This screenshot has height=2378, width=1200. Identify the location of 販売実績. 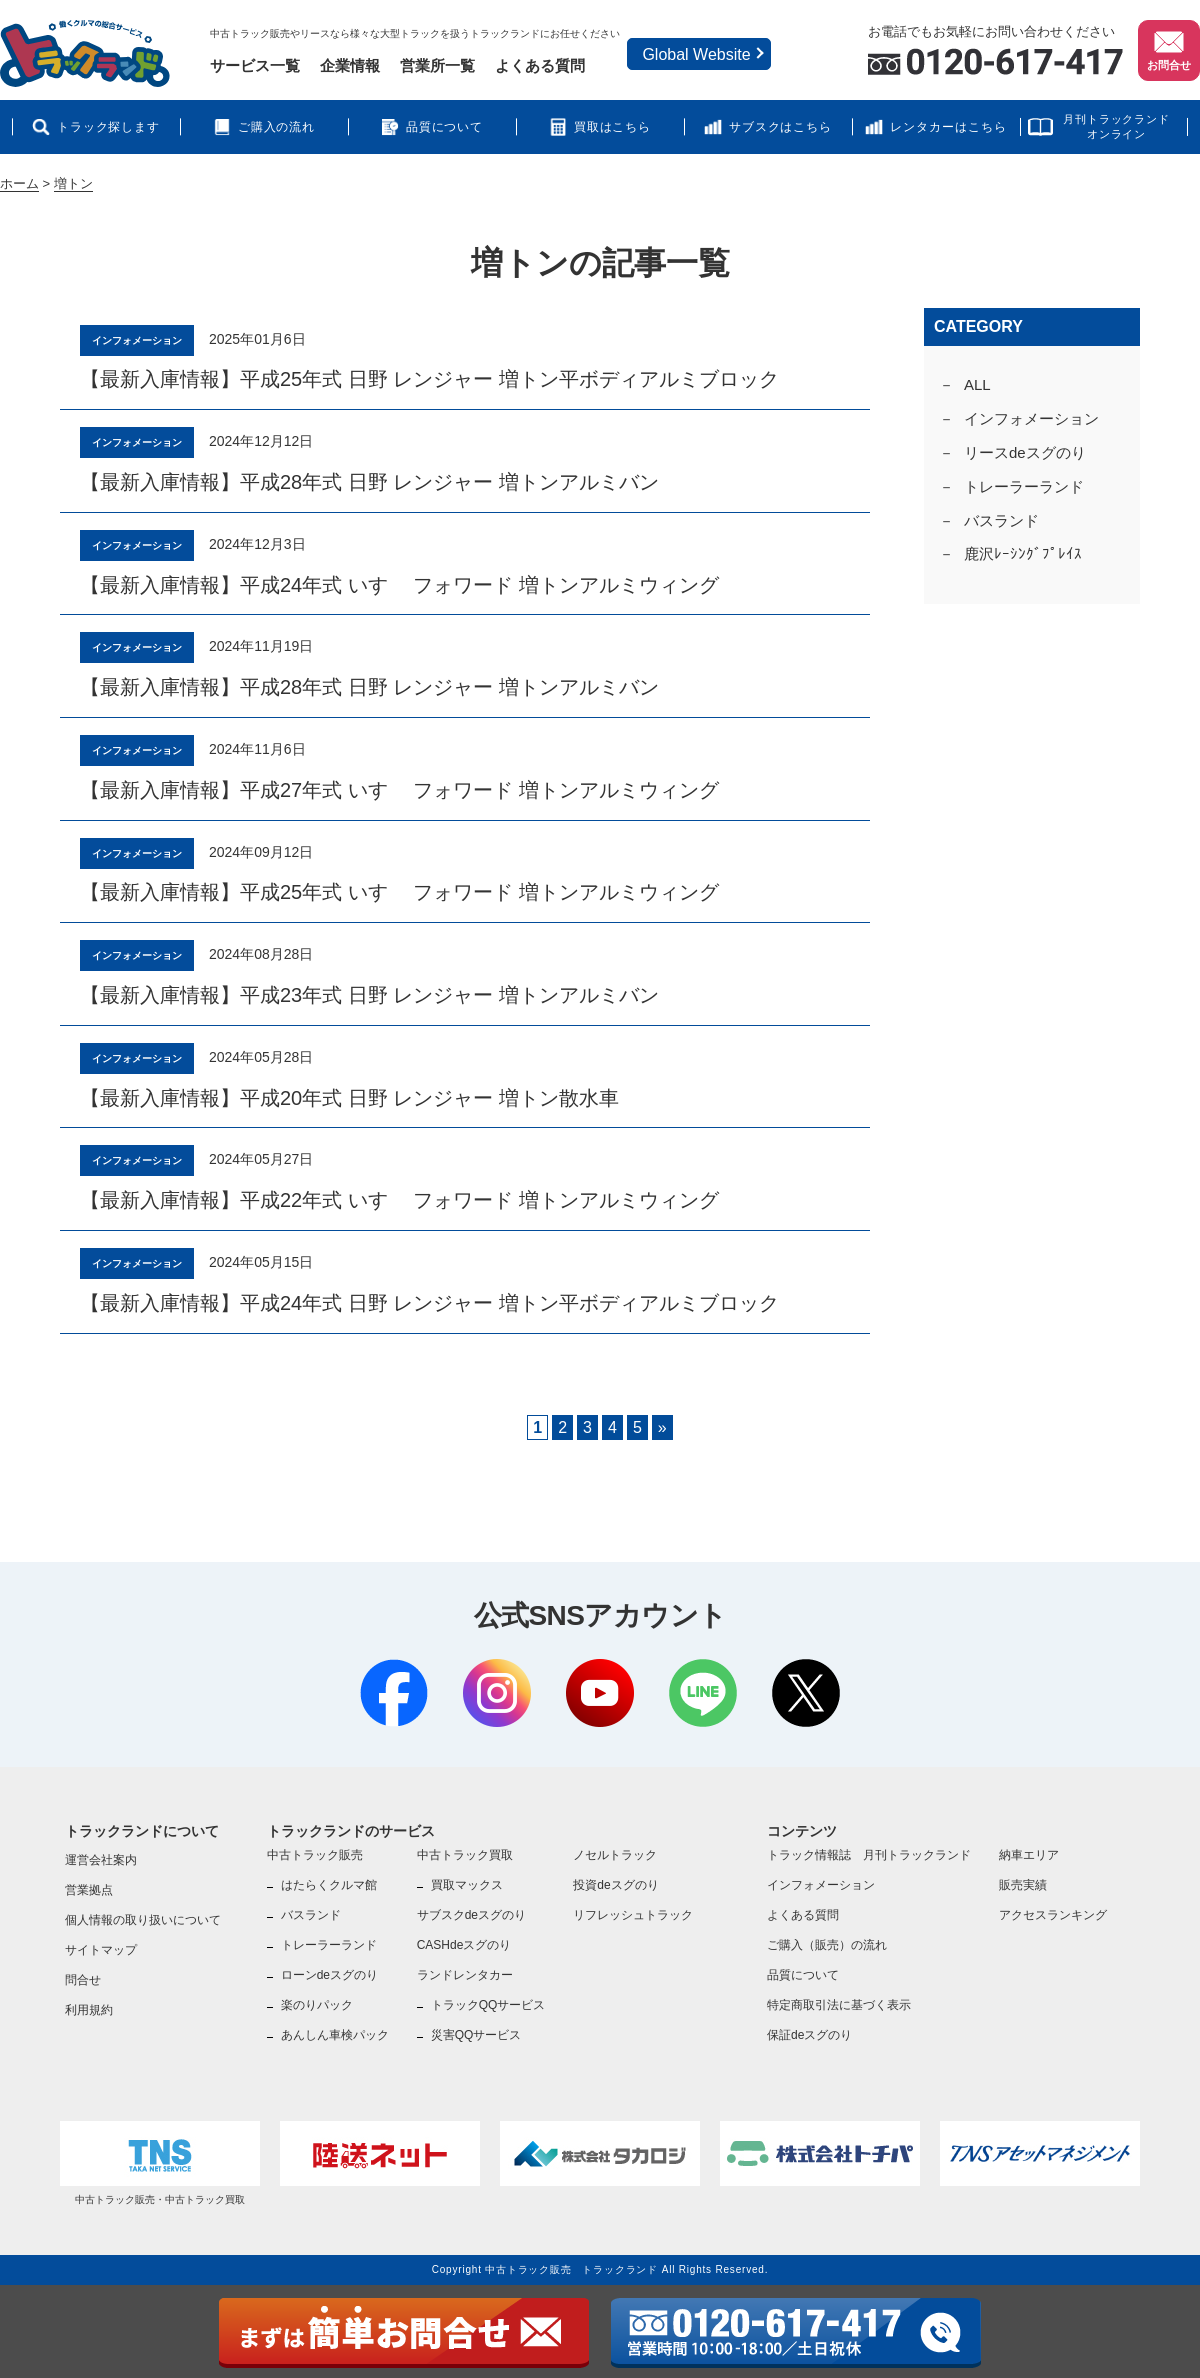
(1023, 1885).